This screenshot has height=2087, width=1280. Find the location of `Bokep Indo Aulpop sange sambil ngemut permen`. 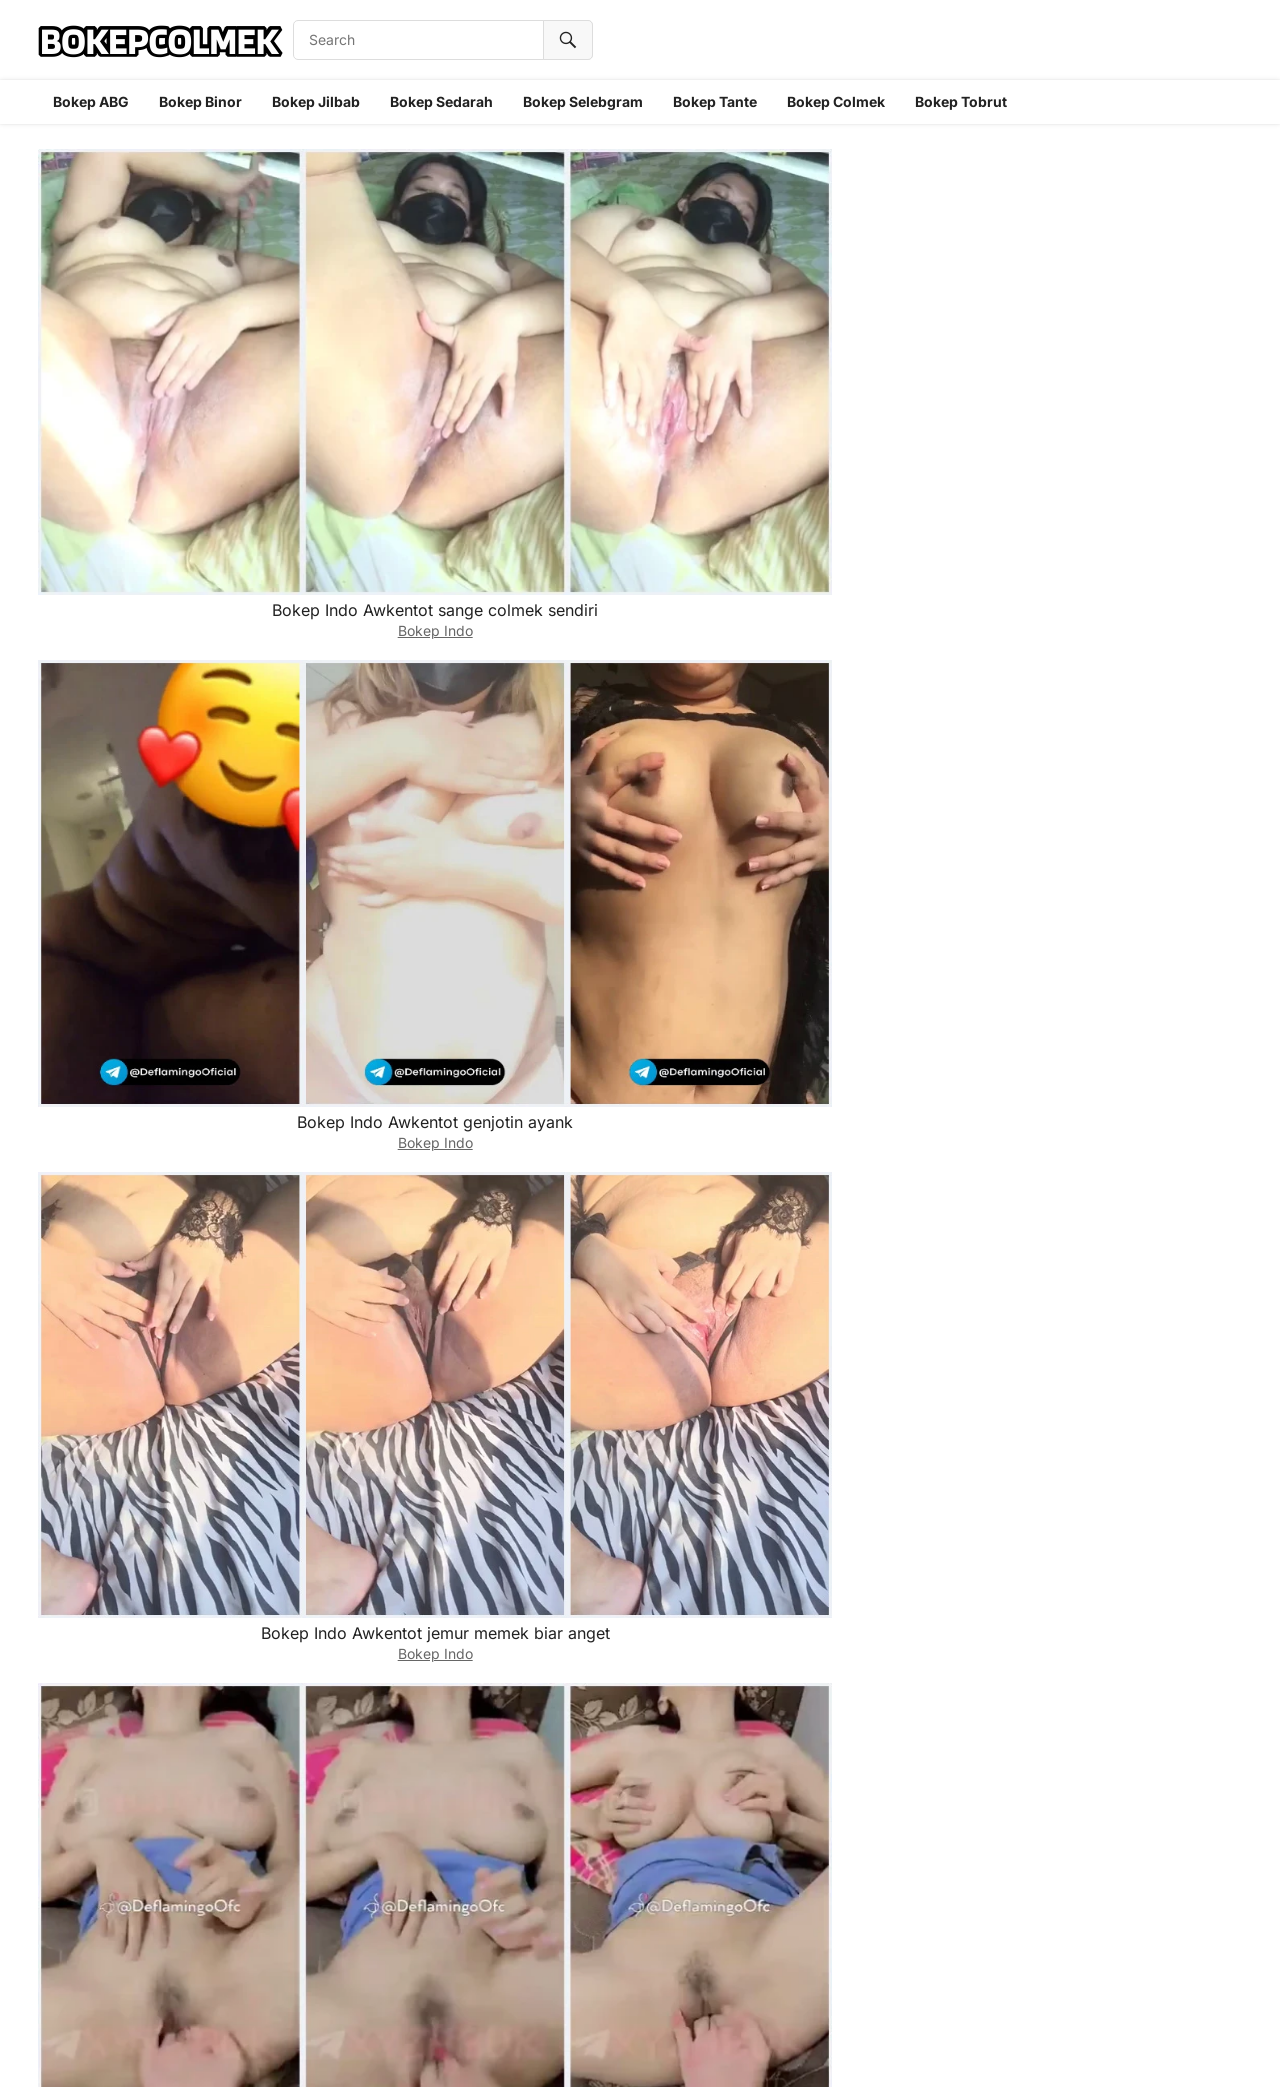

Bokep Indo Aulpop sange sambil ngemut permen is located at coordinates (881, 746).